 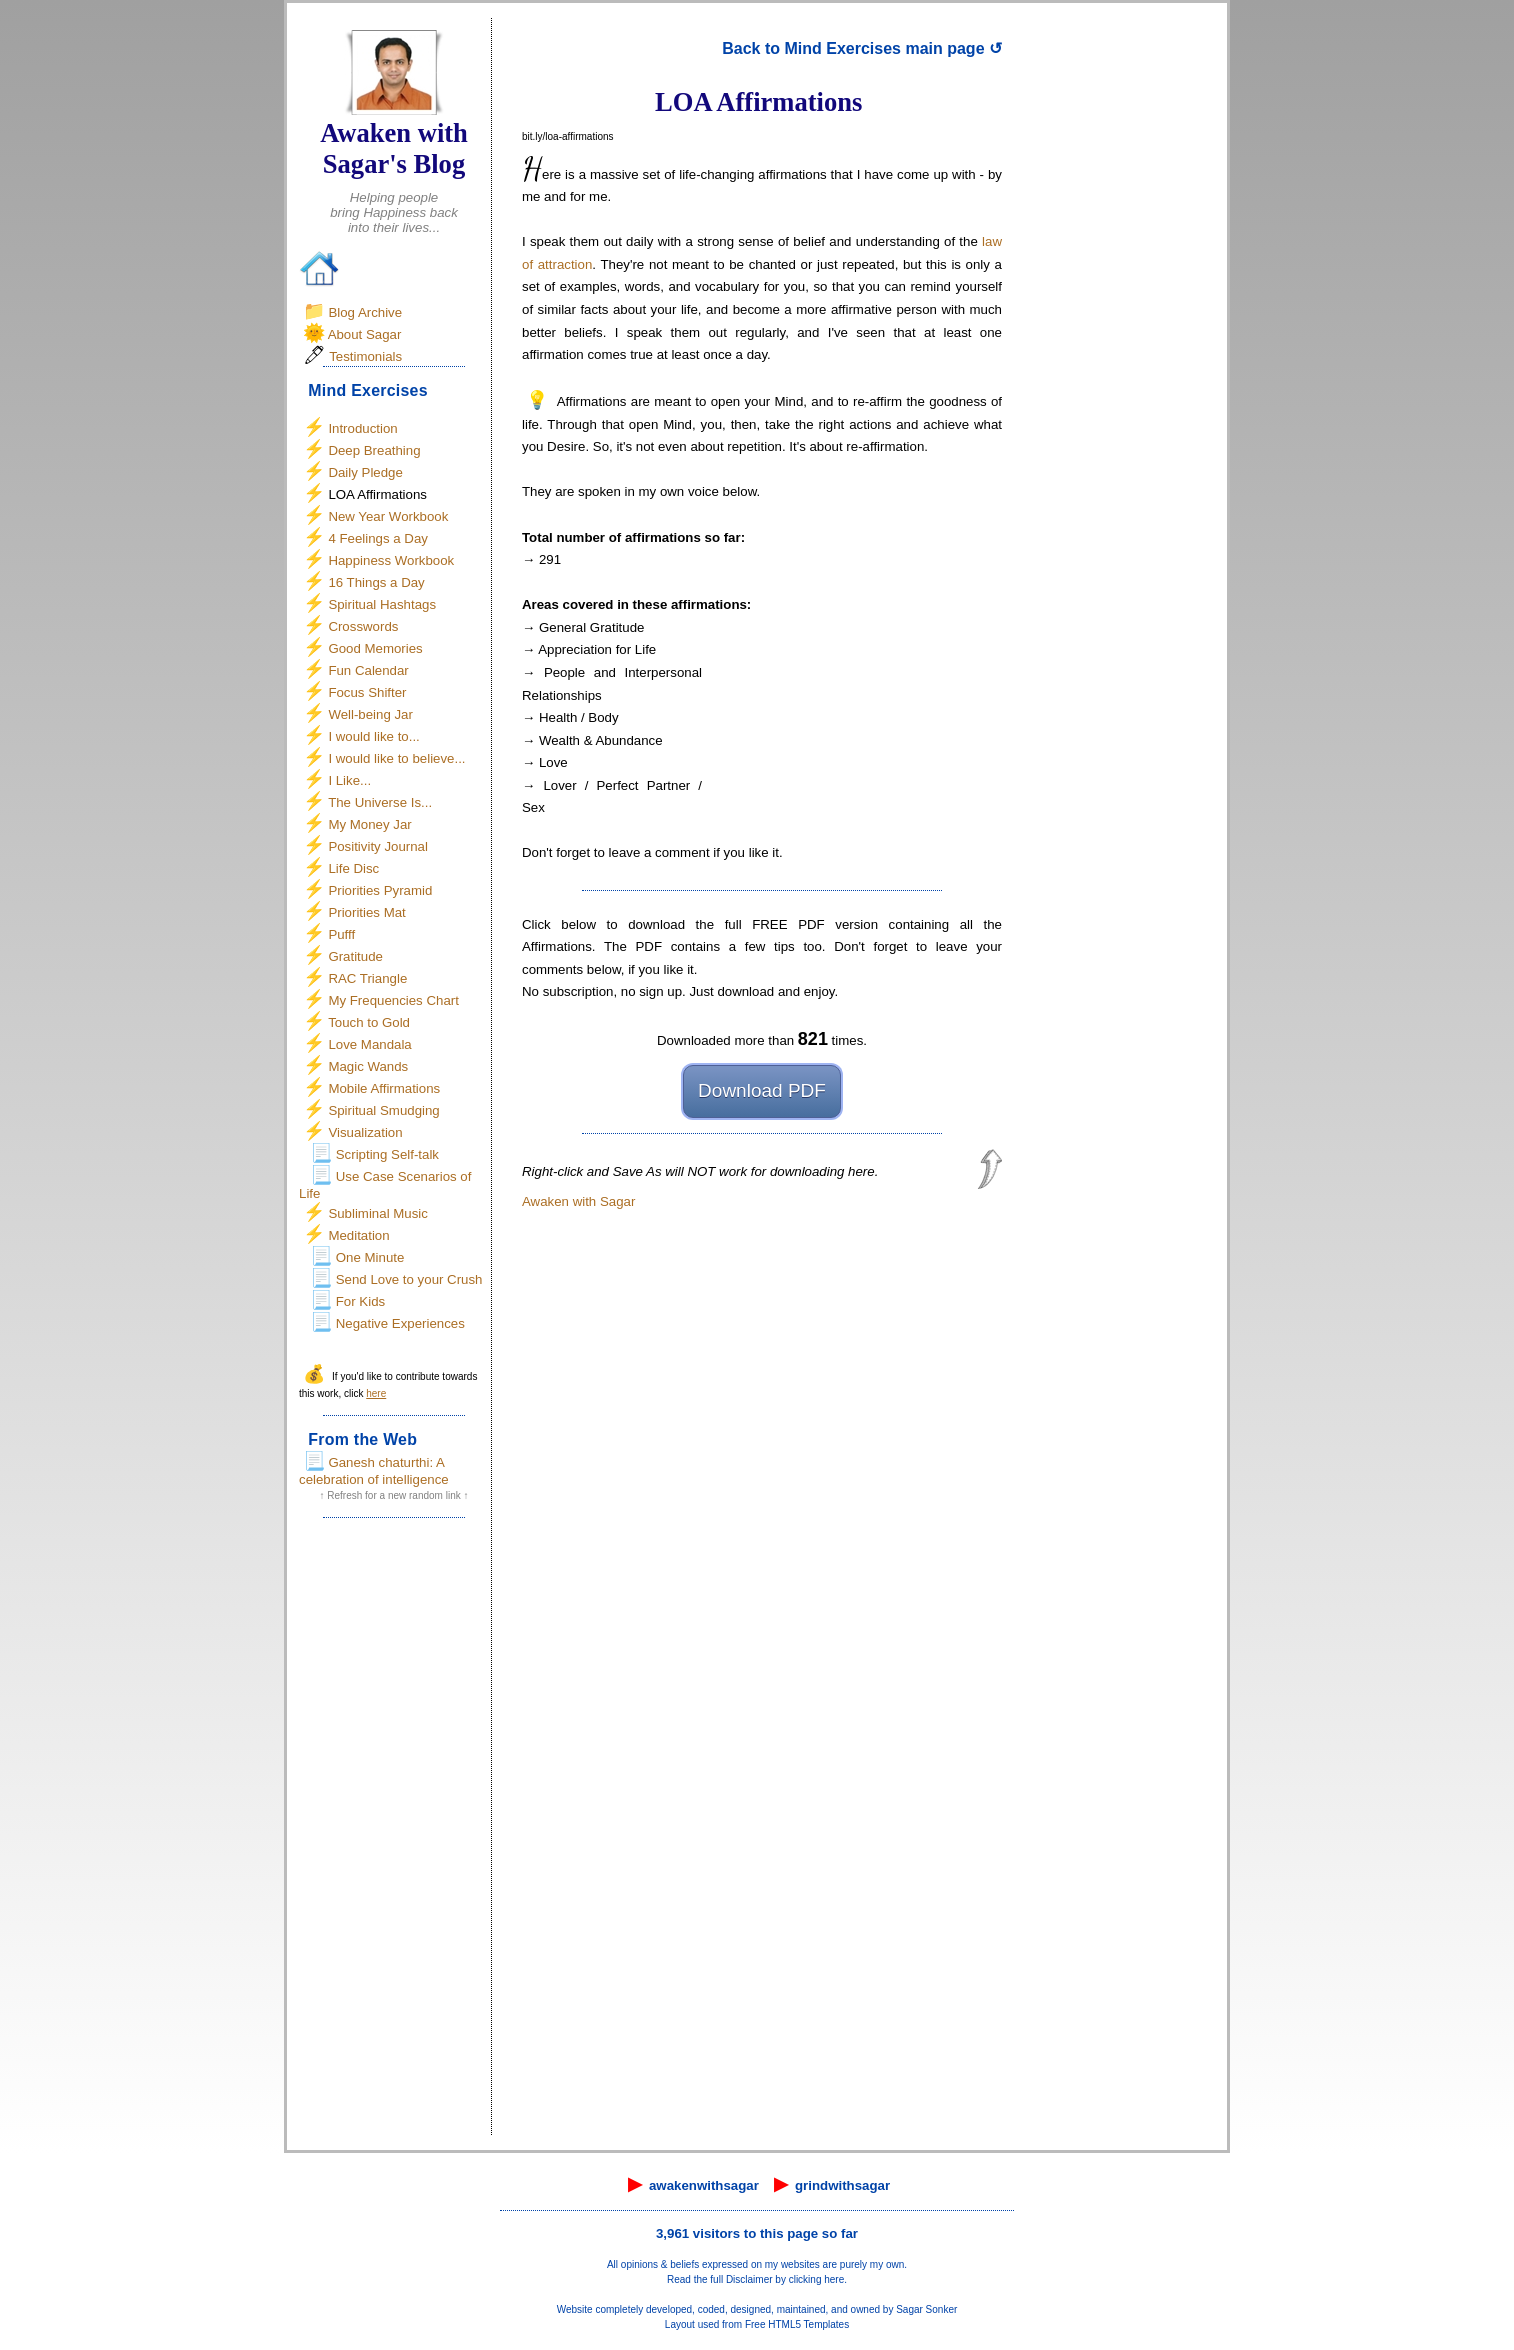 What do you see at coordinates (382, 604) in the screenshot?
I see `Spiritual Hashtags` at bounding box center [382, 604].